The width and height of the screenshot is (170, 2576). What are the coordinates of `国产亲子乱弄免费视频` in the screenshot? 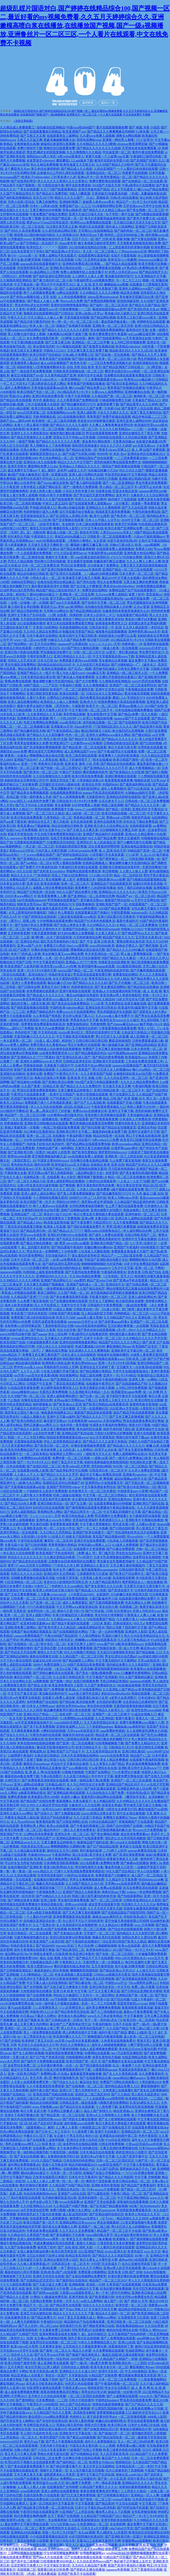 It's located at (39, 1726).